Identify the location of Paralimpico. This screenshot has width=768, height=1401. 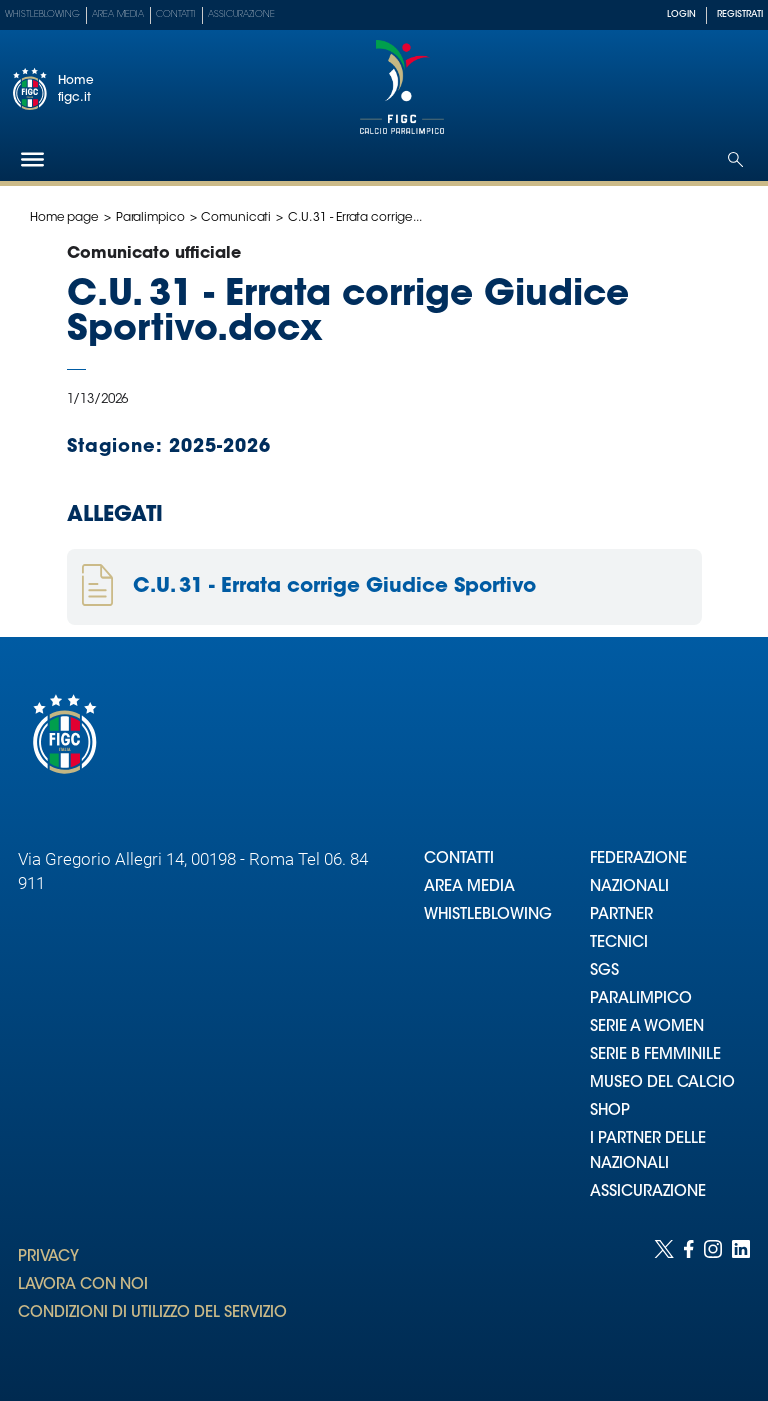
(150, 218).